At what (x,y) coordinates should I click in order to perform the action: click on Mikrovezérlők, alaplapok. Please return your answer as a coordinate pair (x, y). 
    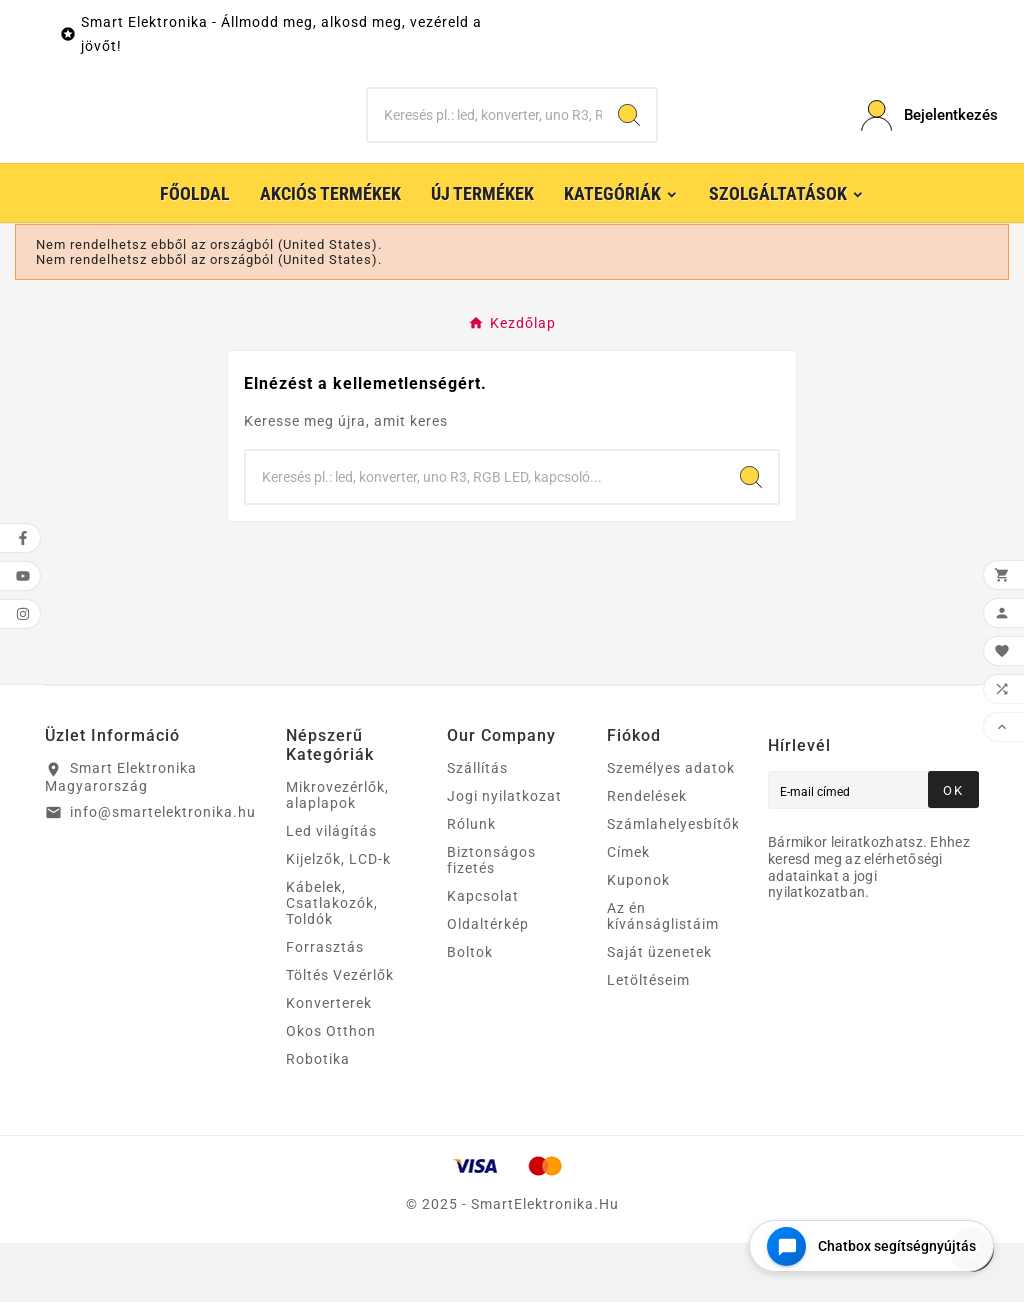
    Looking at the image, I should click on (337, 854).